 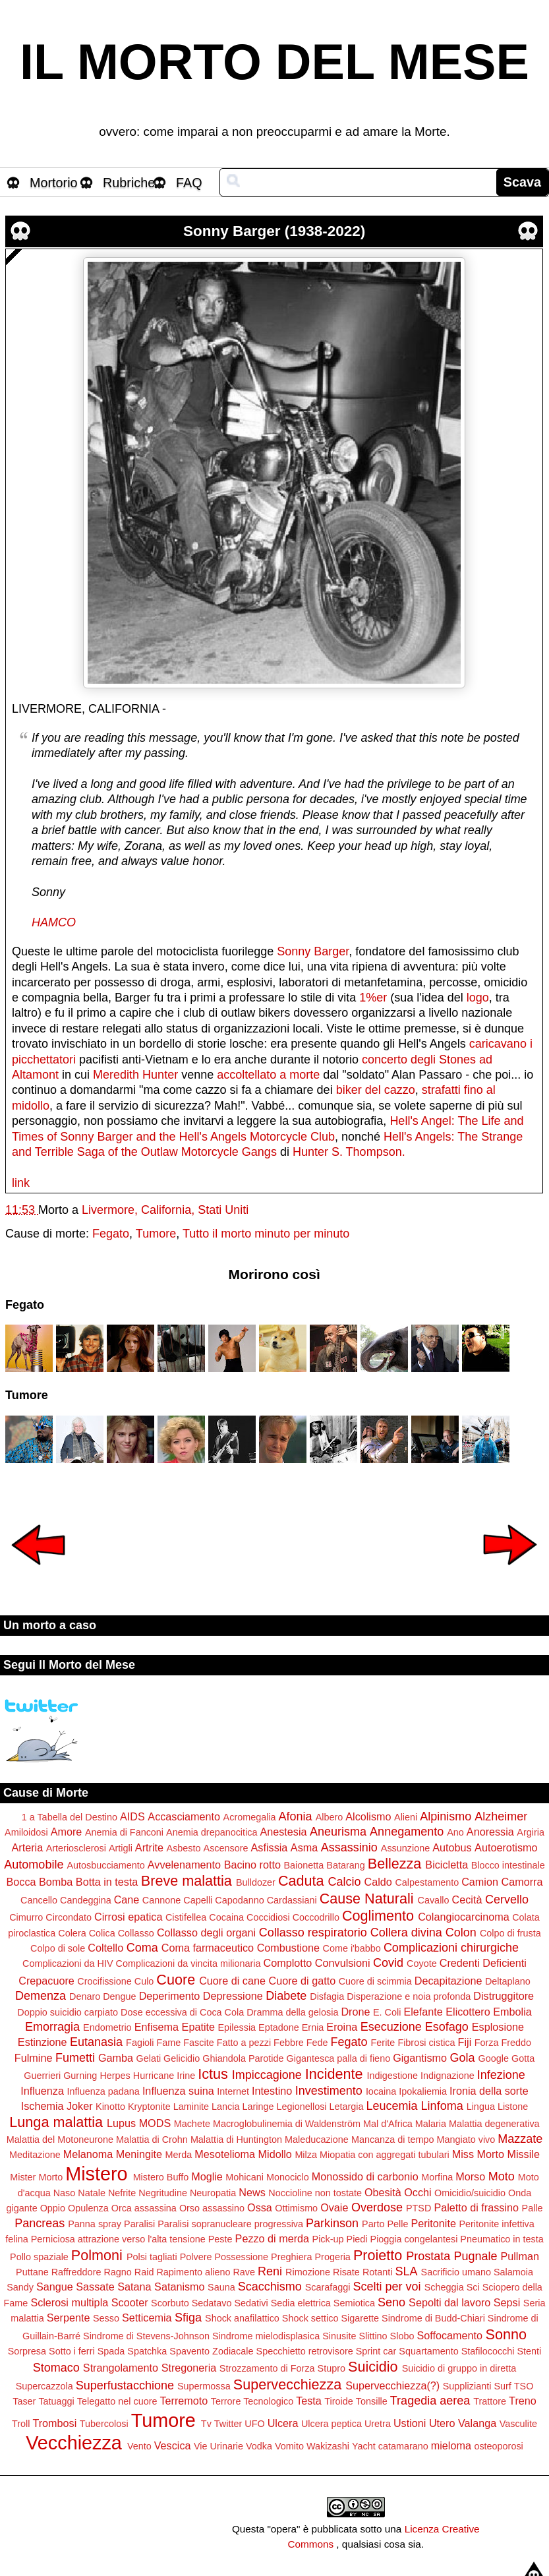 I want to click on Internet, so click(x=233, y=2091).